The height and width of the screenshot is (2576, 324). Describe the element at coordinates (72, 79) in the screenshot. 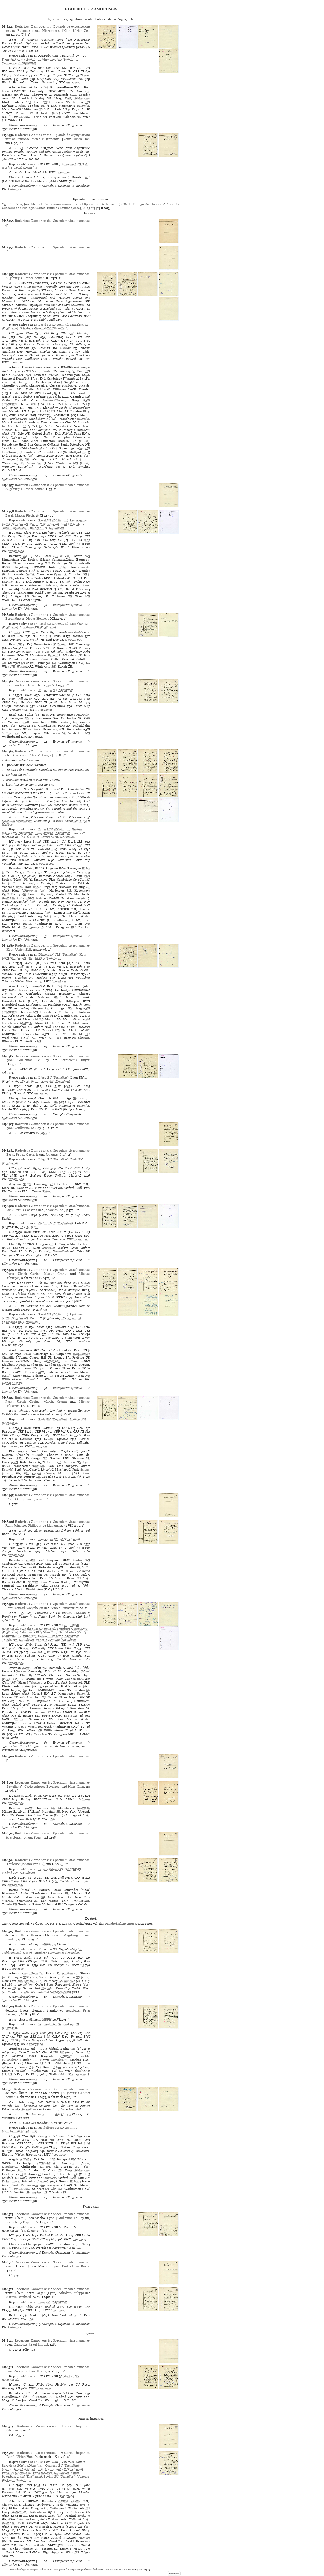

I see `Voulliéme: Trier` at that location.